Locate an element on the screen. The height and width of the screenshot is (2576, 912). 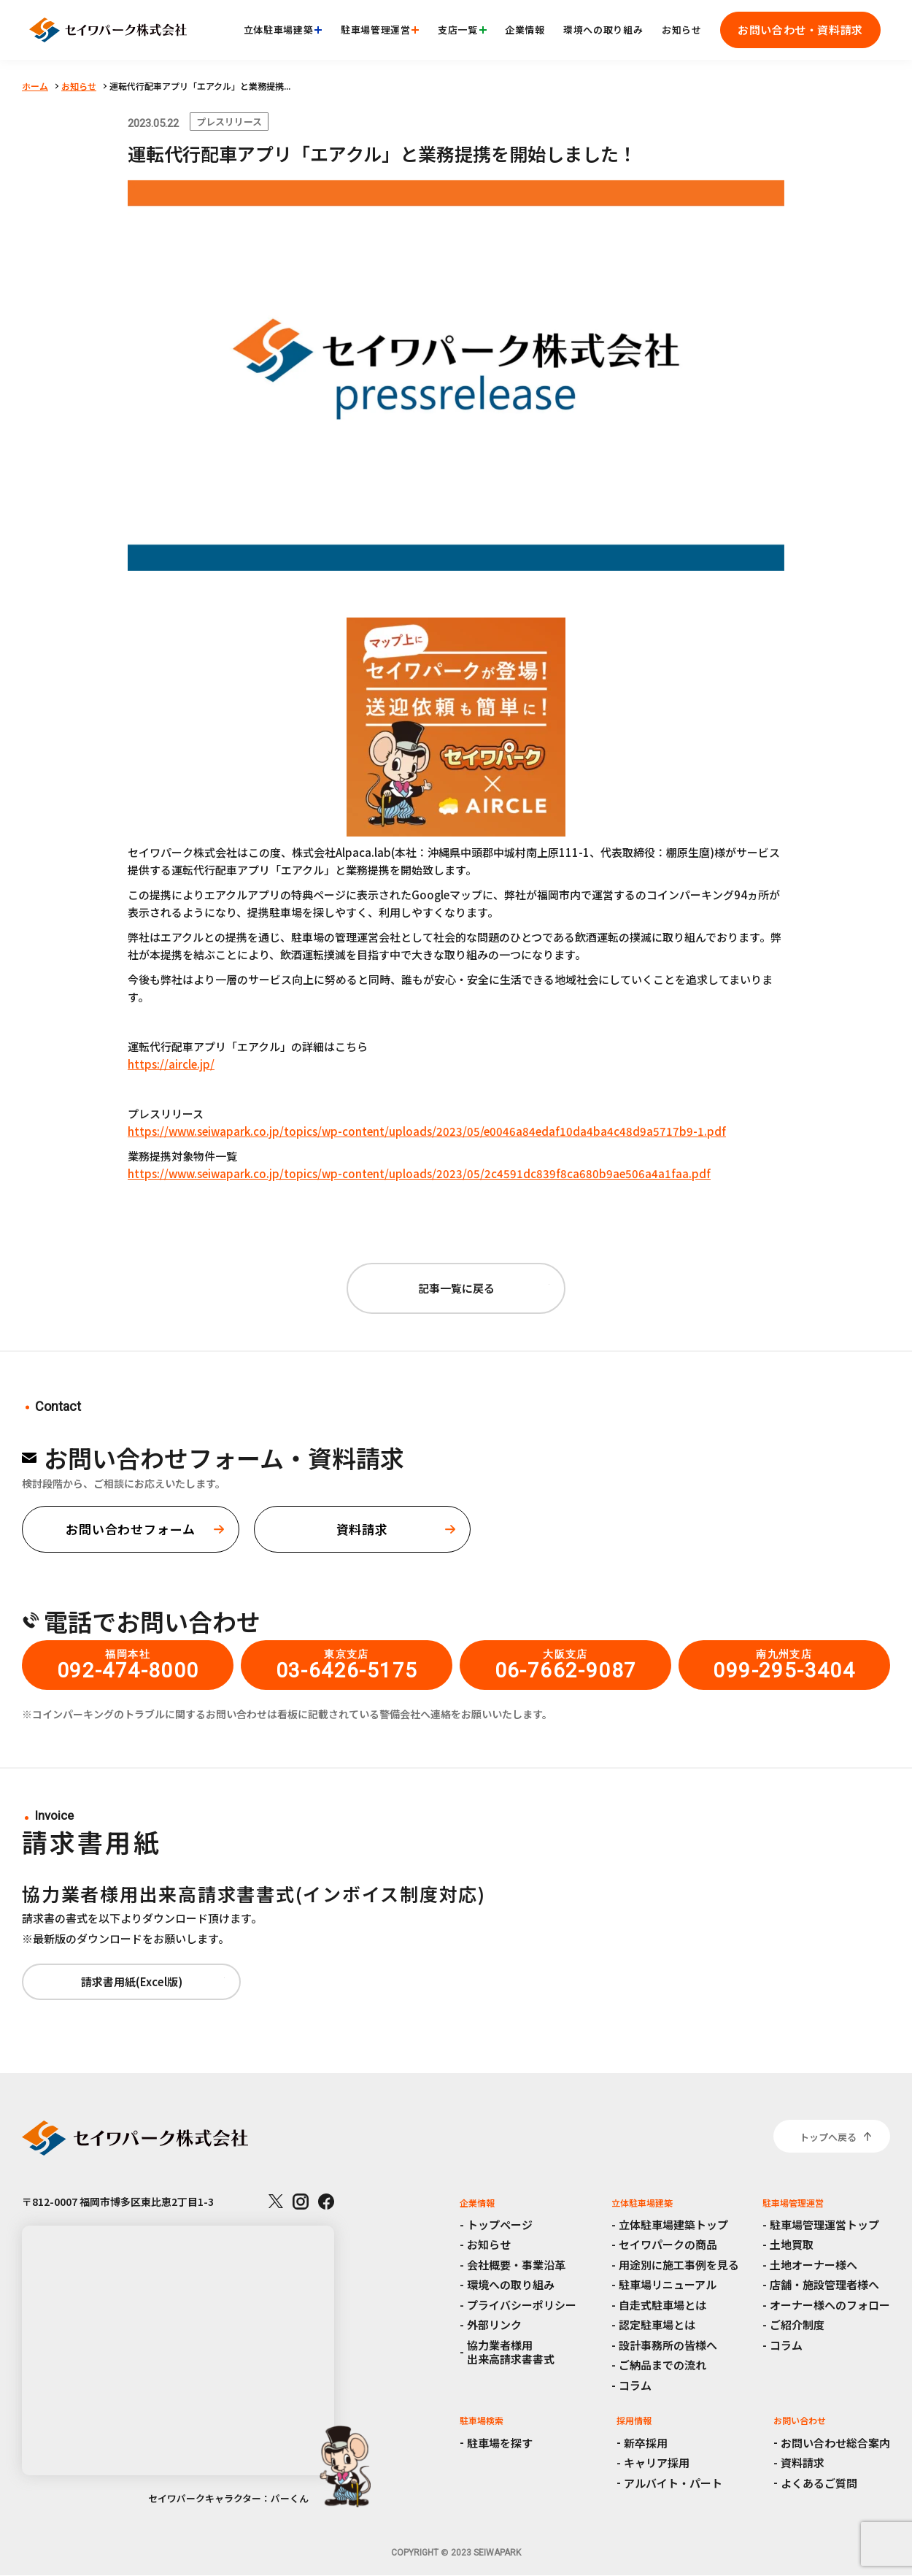
新卒採用 is located at coordinates (646, 2442).